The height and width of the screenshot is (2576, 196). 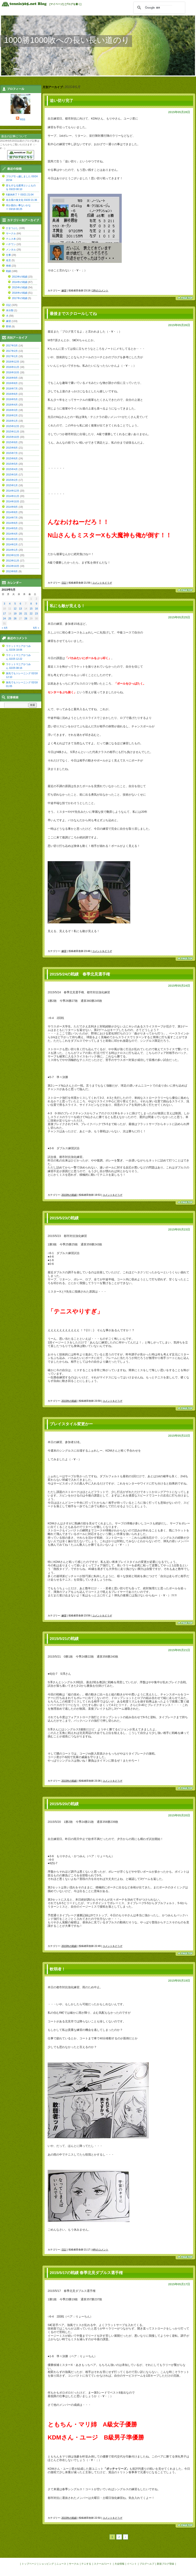 What do you see at coordinates (12, 549) in the screenshot?
I see `2014年1月` at bounding box center [12, 549].